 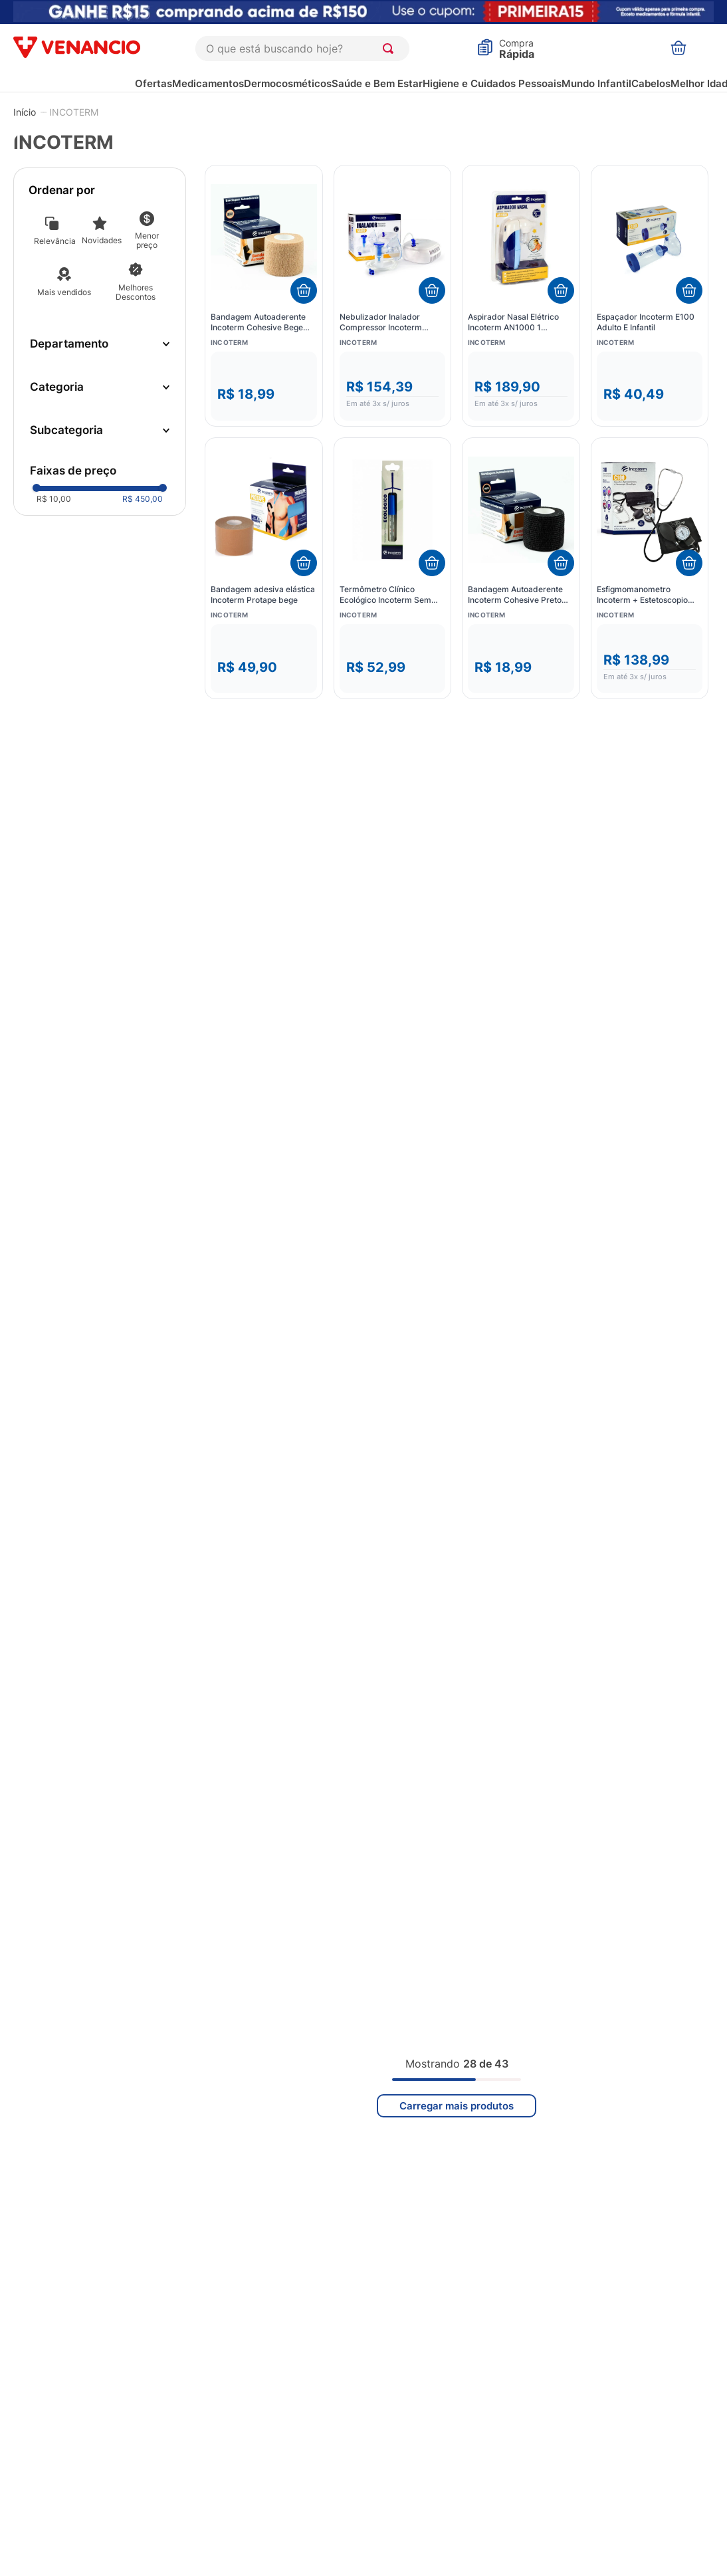 What do you see at coordinates (492, 83) in the screenshot?
I see `Higiene e Cuidados Pessoais` at bounding box center [492, 83].